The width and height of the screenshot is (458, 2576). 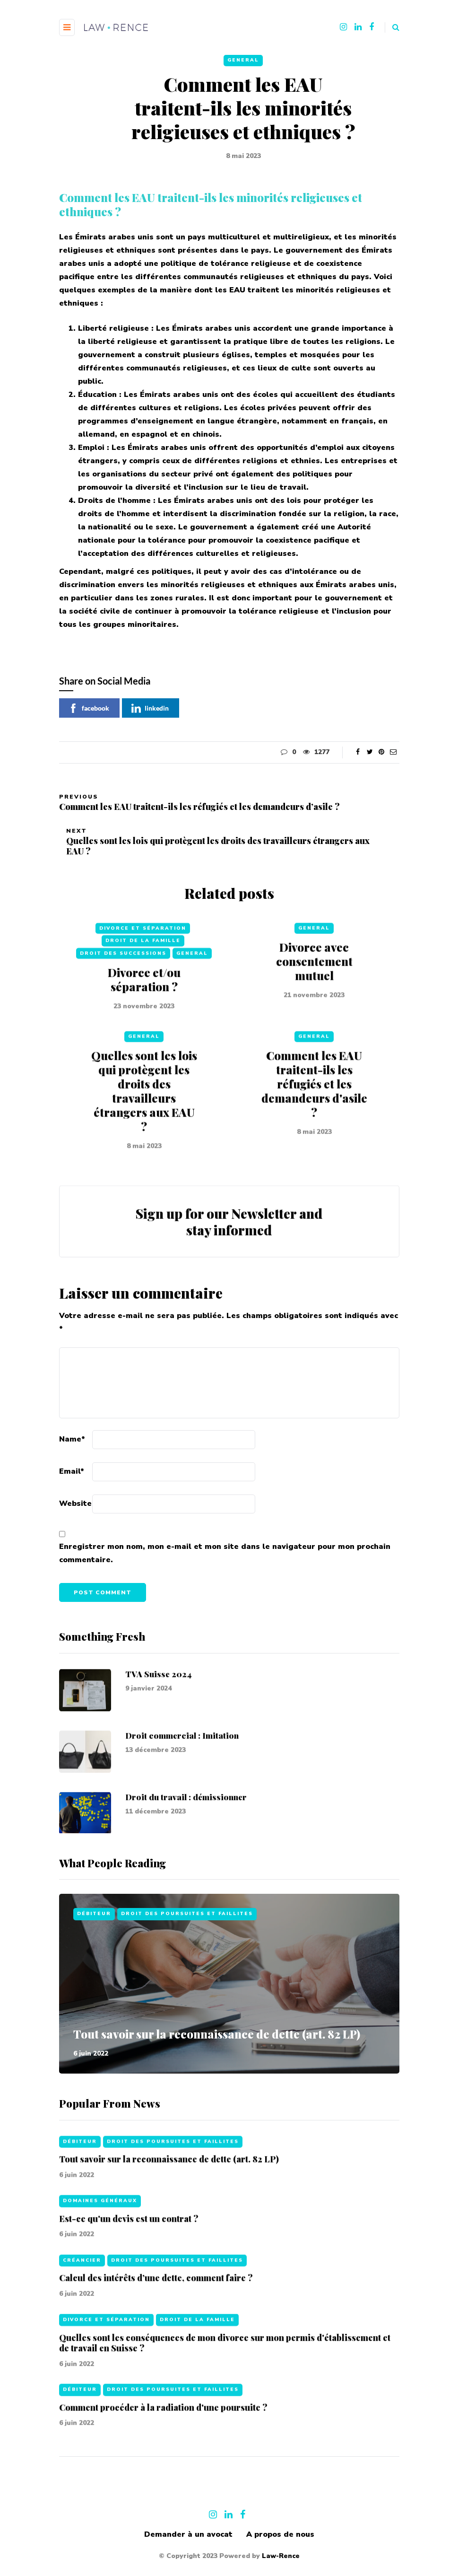 I want to click on [Search toggle], so click(x=392, y=27).